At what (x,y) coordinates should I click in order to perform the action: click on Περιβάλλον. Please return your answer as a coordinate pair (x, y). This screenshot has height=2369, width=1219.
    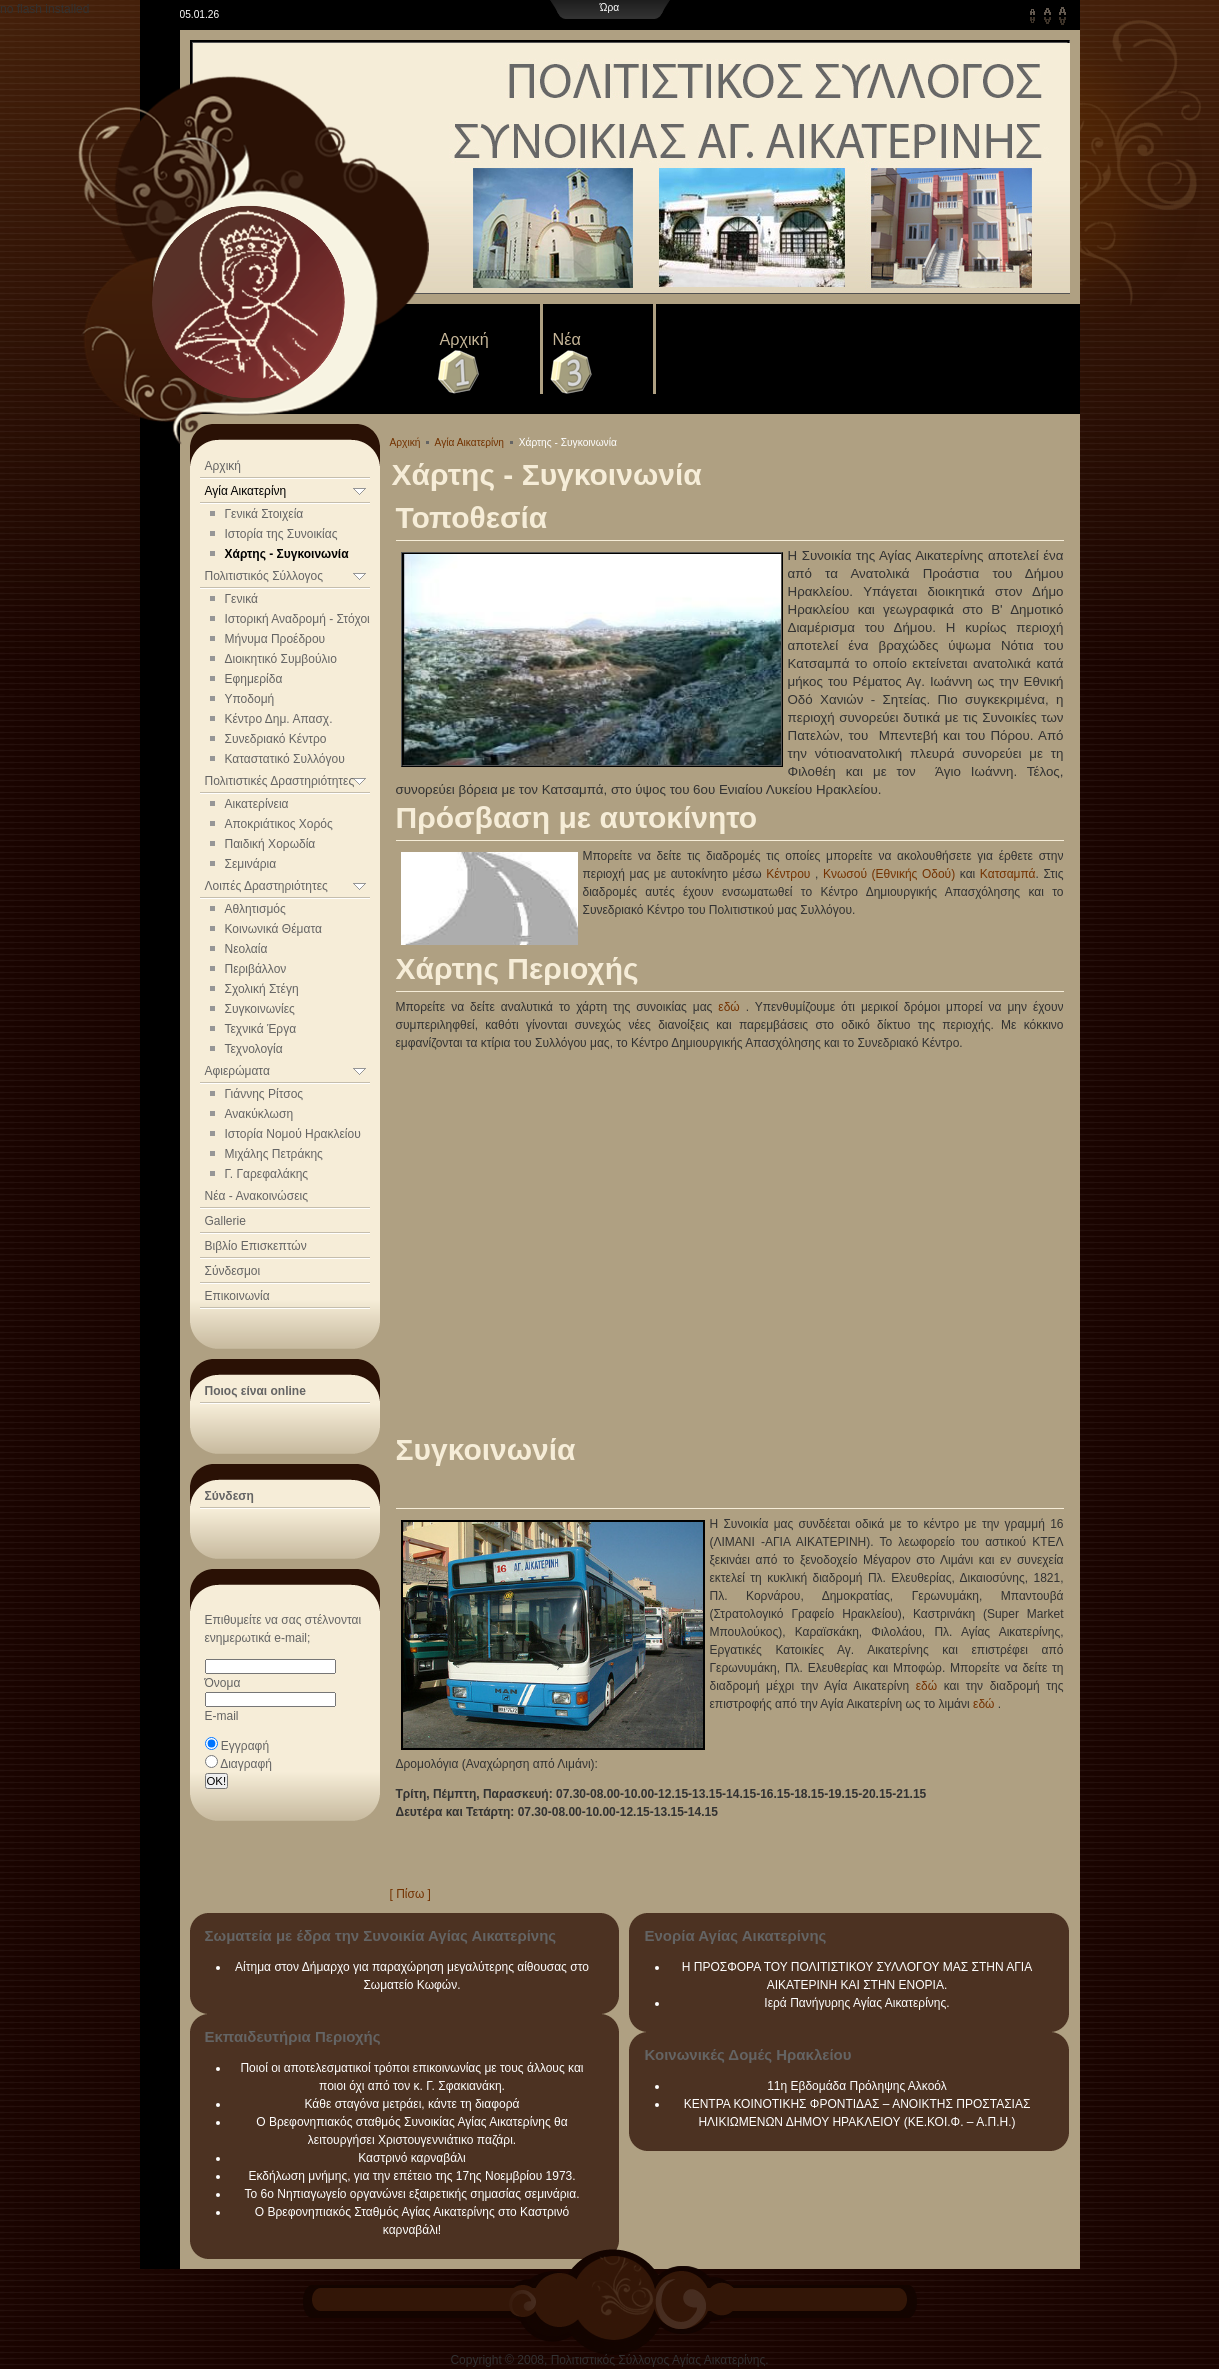
    Looking at the image, I should click on (256, 969).